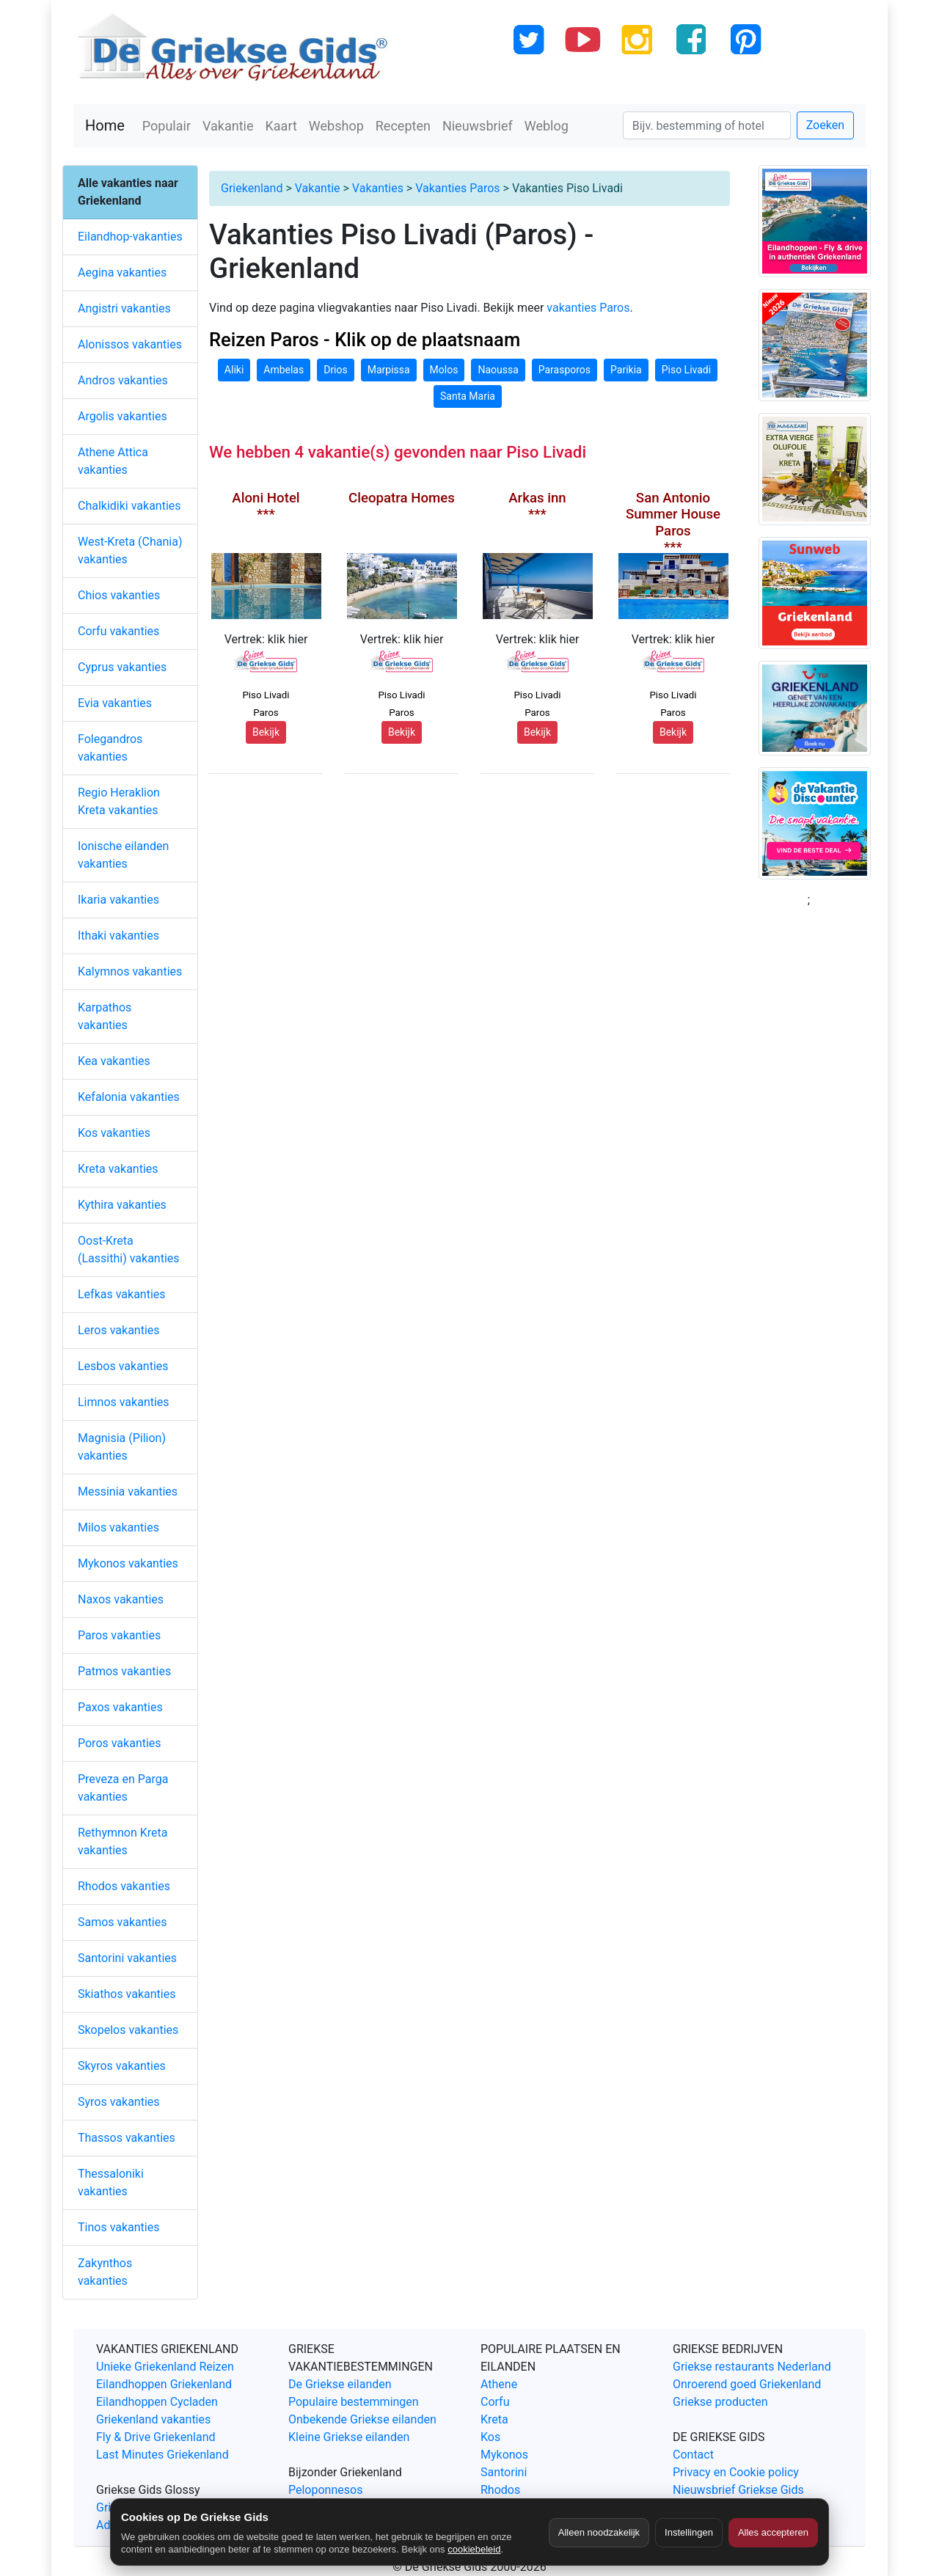 This screenshot has width=939, height=2576. What do you see at coordinates (119, 2102) in the screenshot?
I see `Syros vakanties` at bounding box center [119, 2102].